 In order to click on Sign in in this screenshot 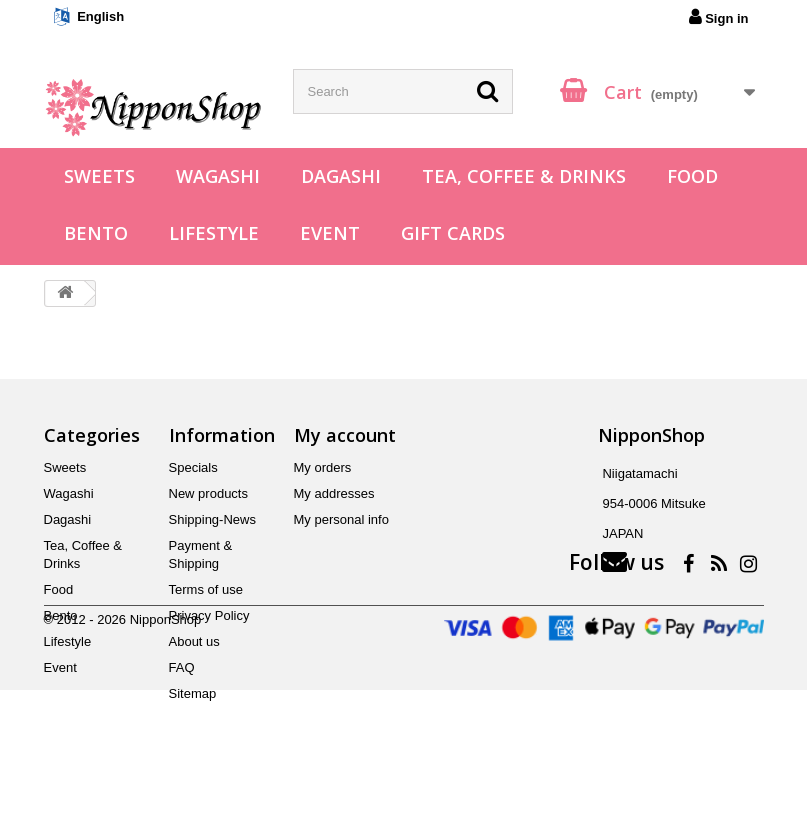, I will do `click(719, 17)`.